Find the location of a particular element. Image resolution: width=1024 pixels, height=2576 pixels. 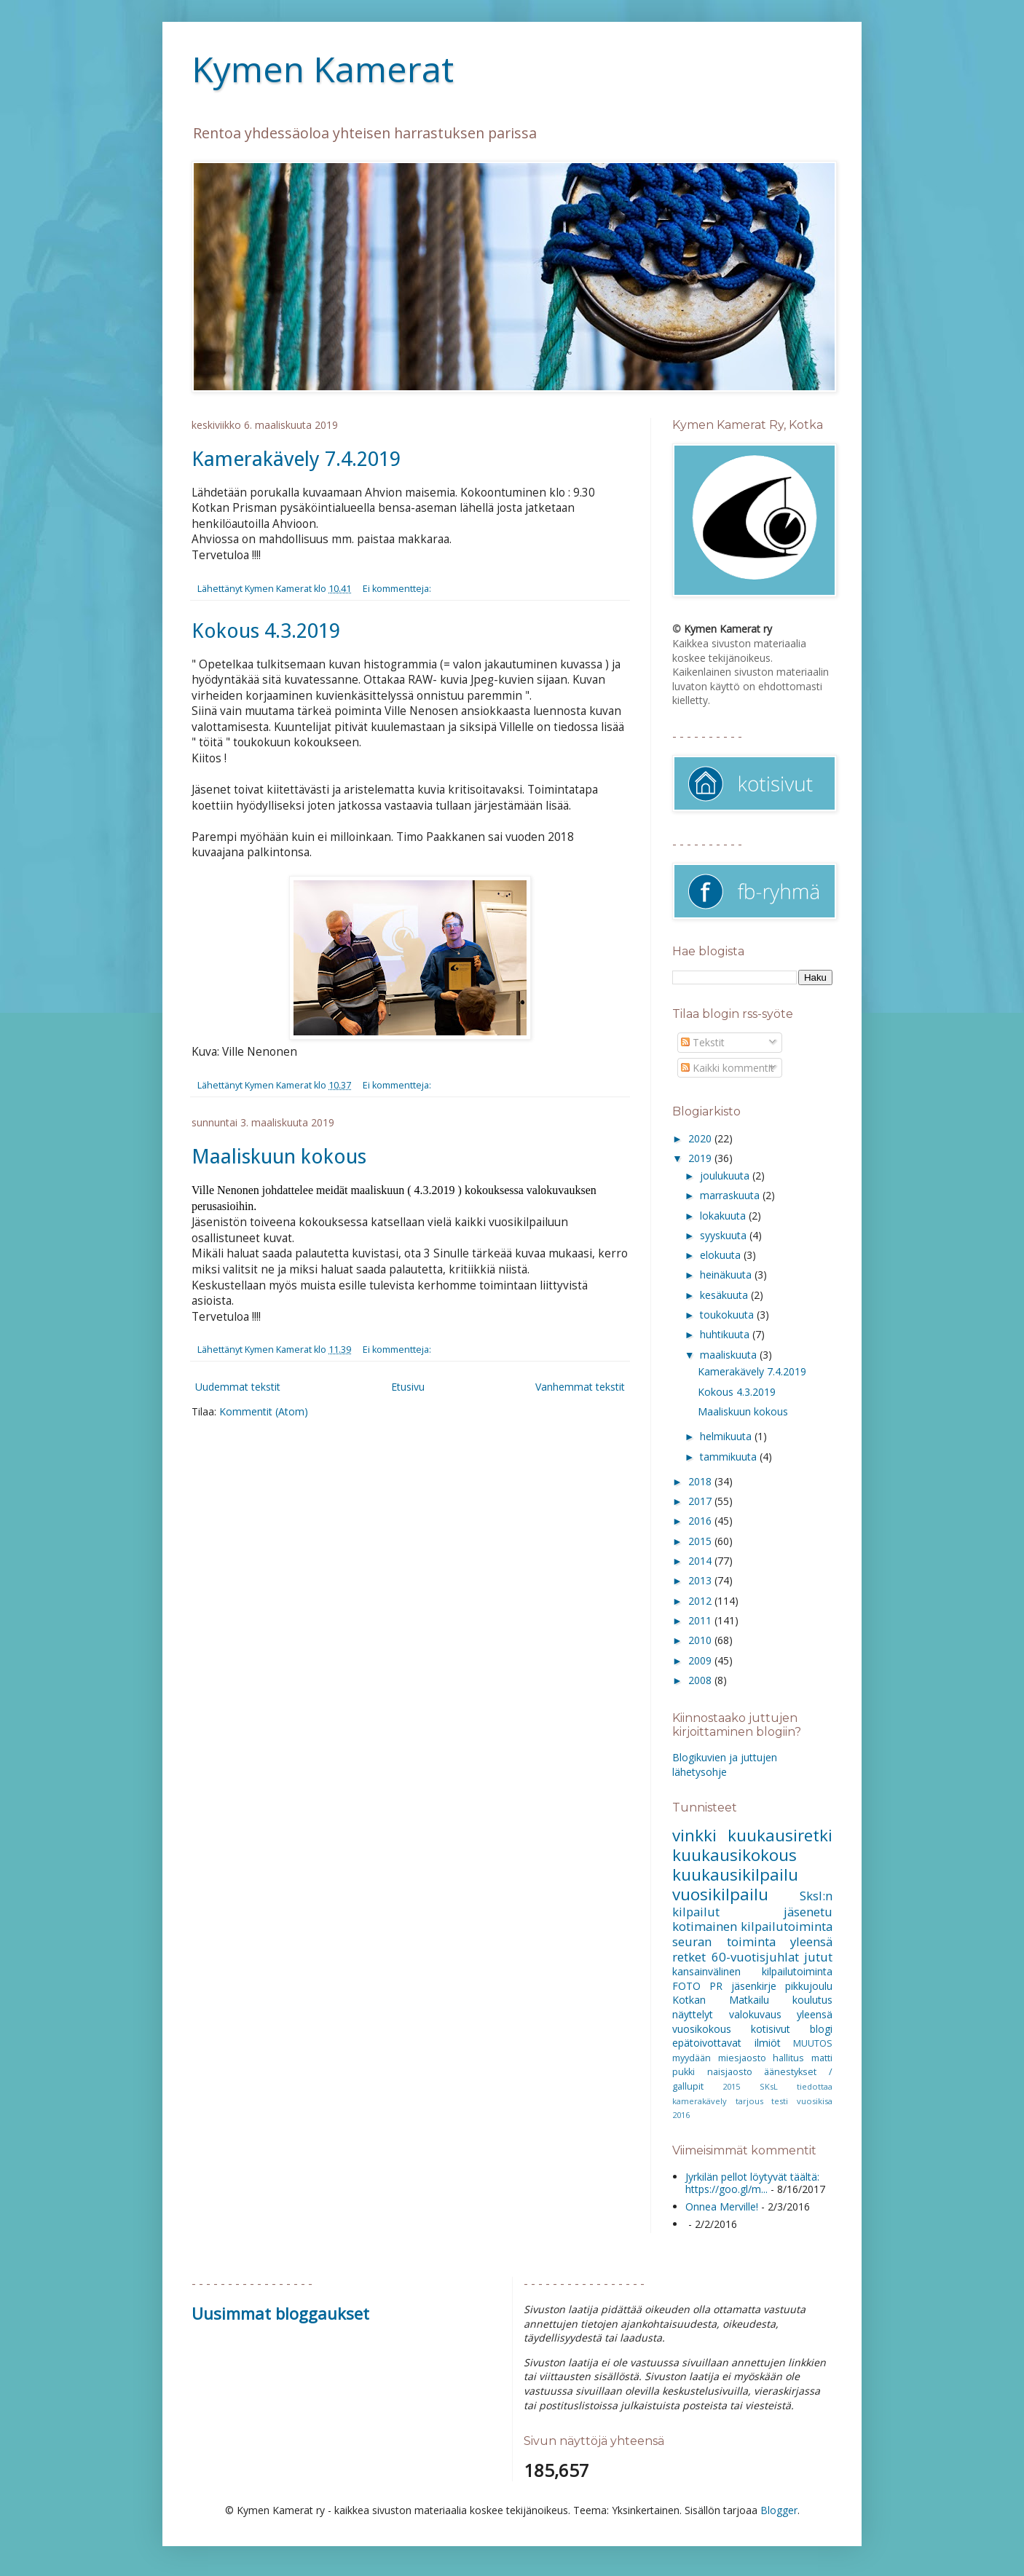

kuukausiretki is located at coordinates (780, 1835).